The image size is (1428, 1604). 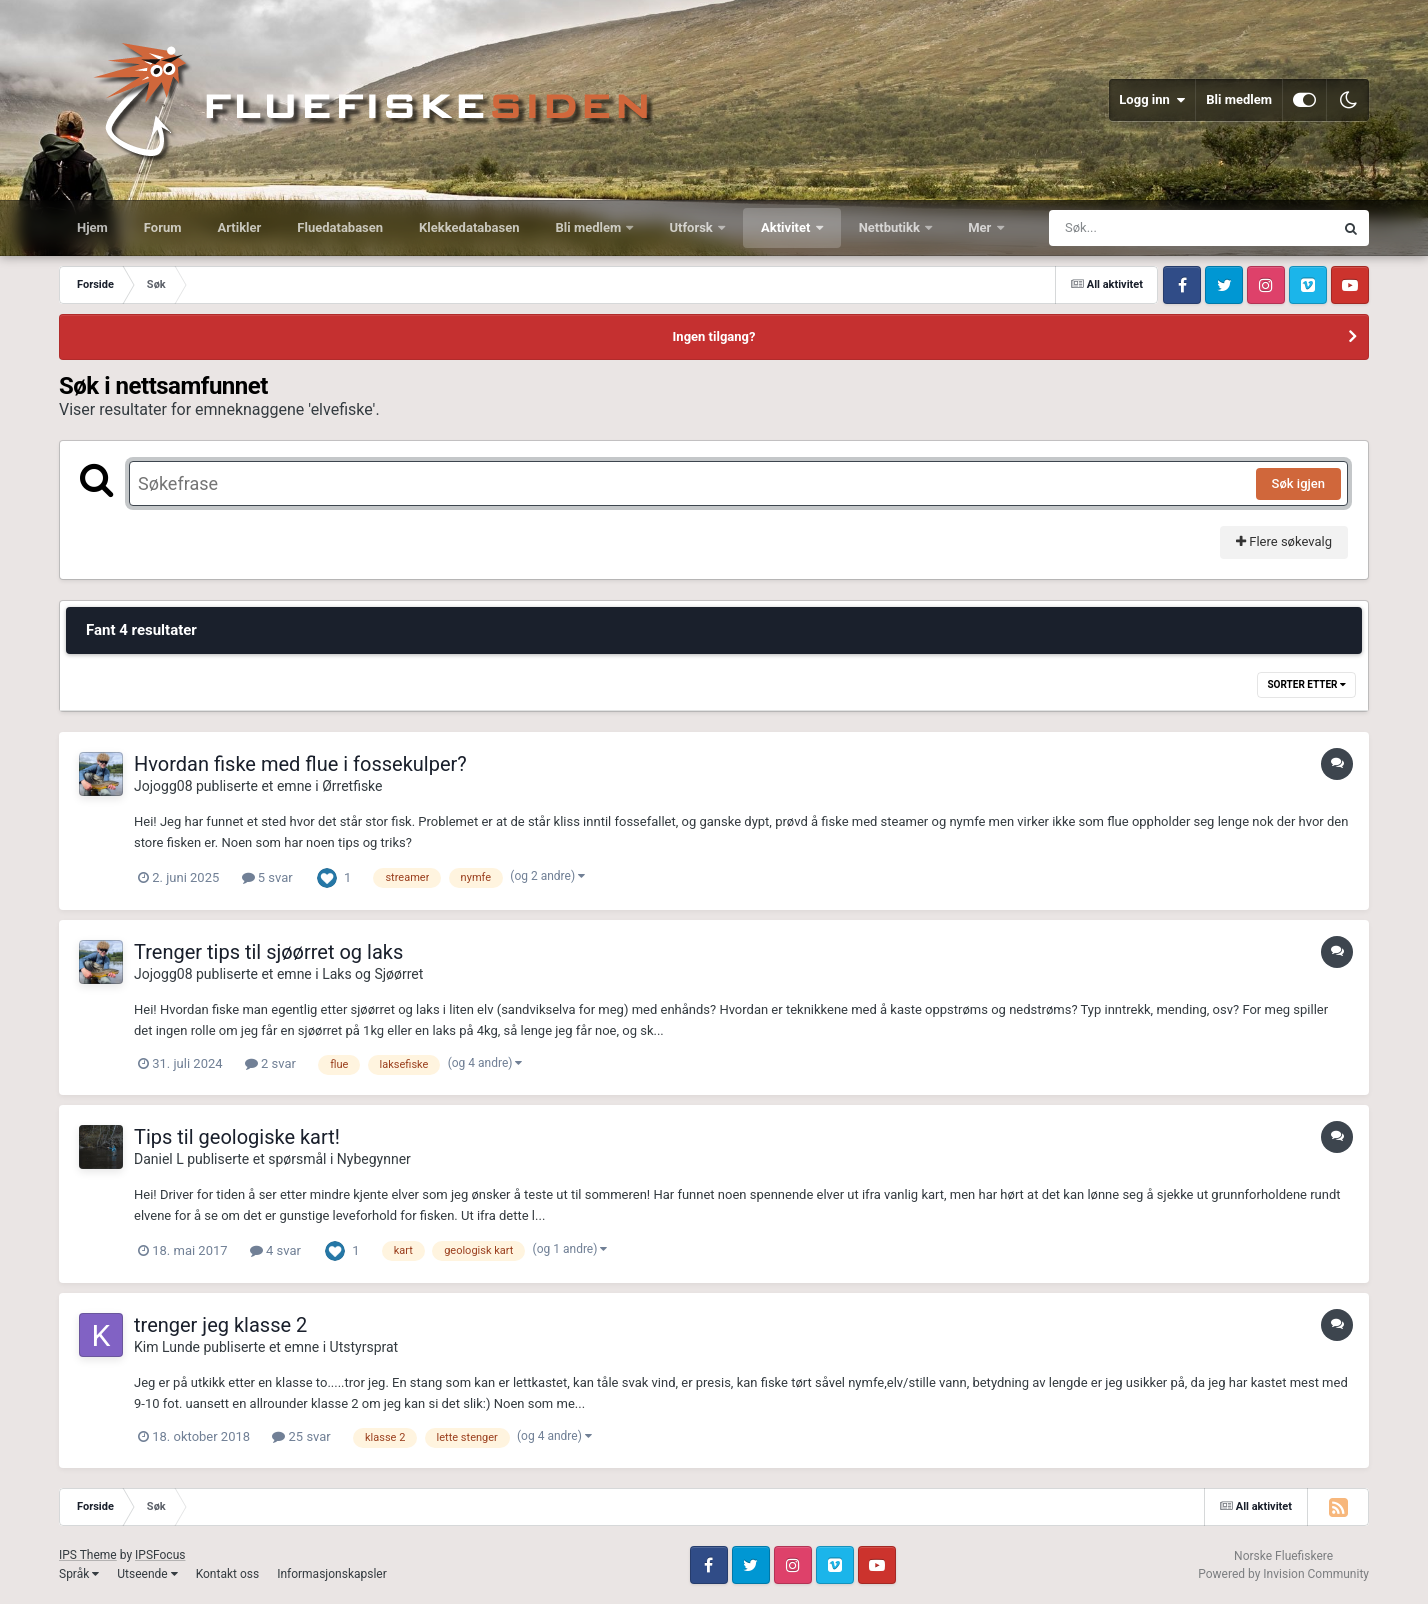 What do you see at coordinates (270, 1063) in the screenshot?
I see `2 svar` at bounding box center [270, 1063].